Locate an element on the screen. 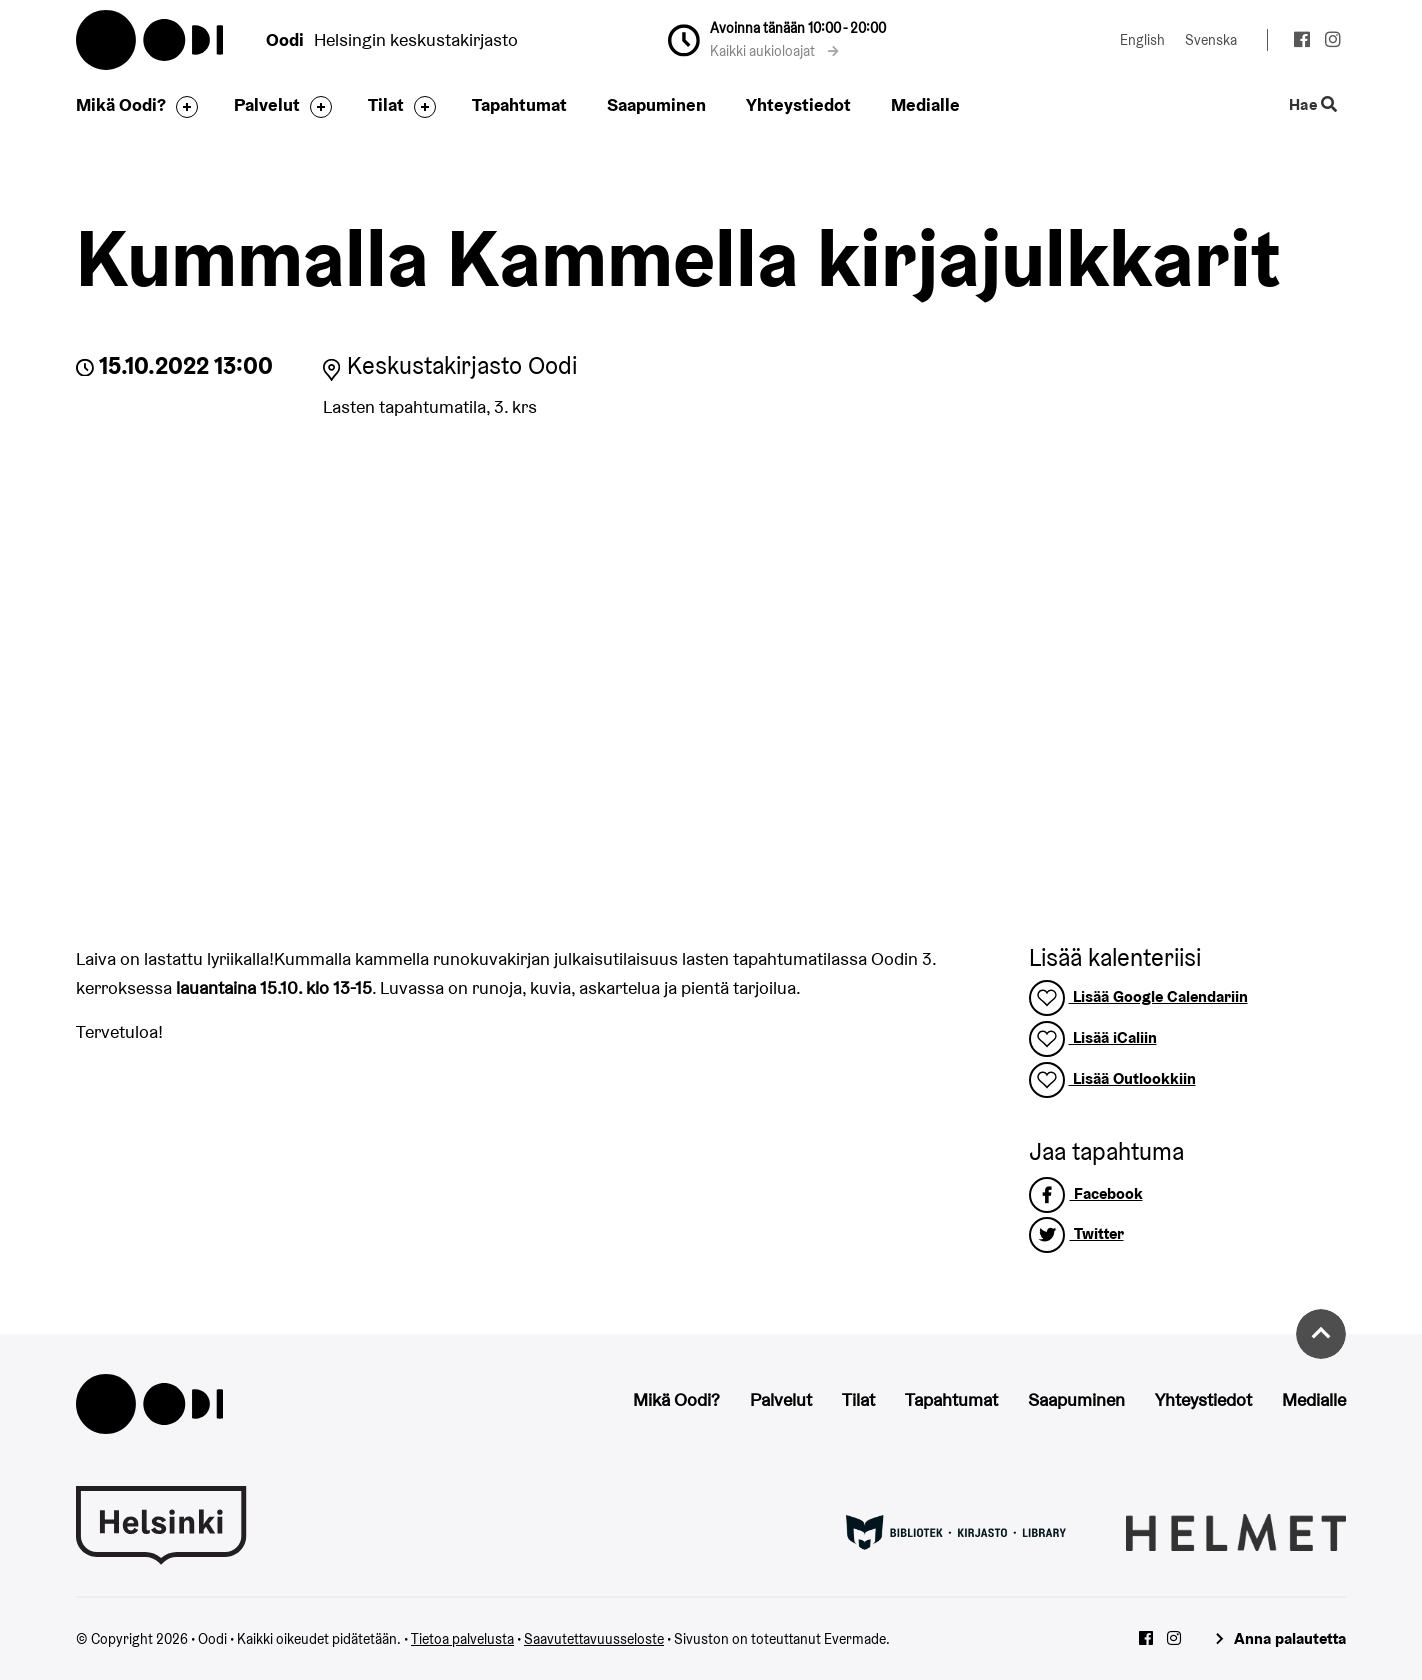 This screenshot has height=1680, width=1422. Palvelut is located at coordinates (267, 104).